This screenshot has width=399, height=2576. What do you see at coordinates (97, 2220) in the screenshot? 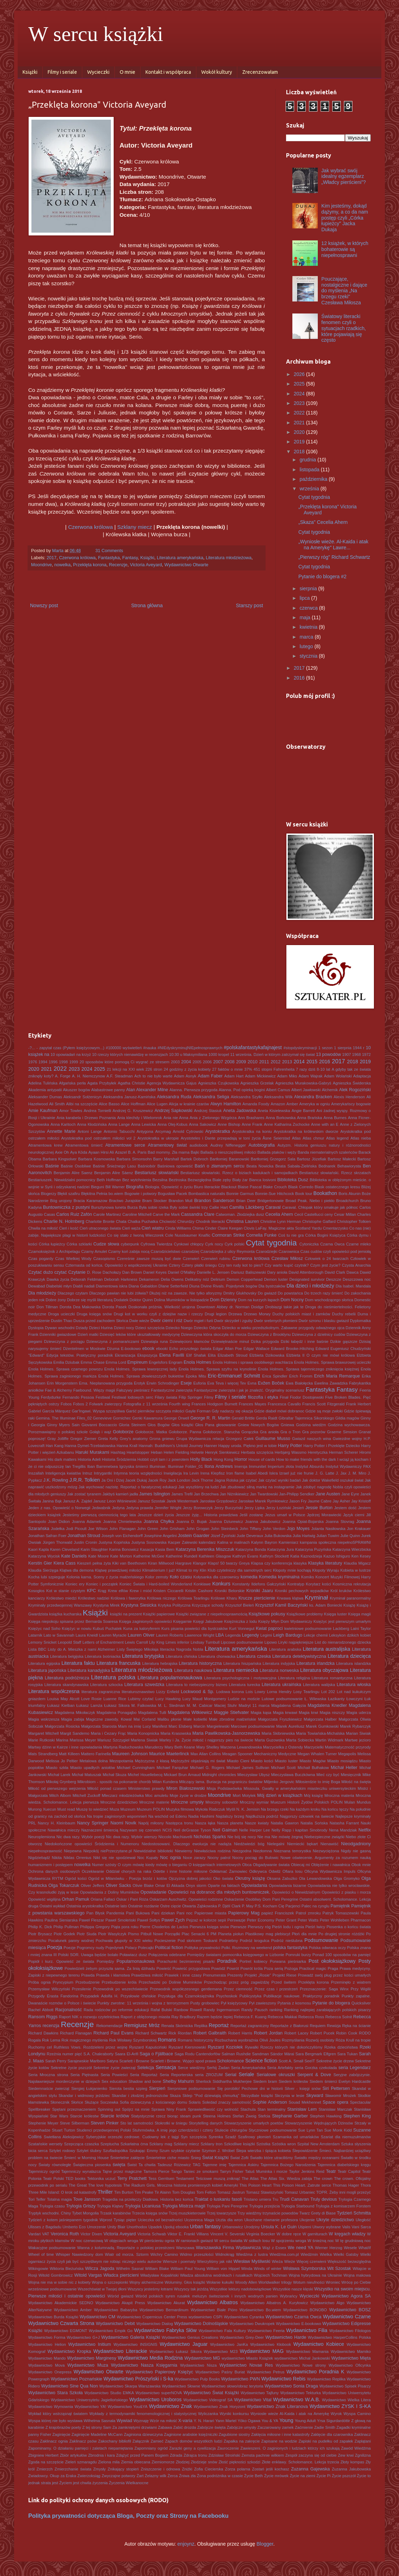
I see `tygodnik Wprost` at bounding box center [97, 2220].